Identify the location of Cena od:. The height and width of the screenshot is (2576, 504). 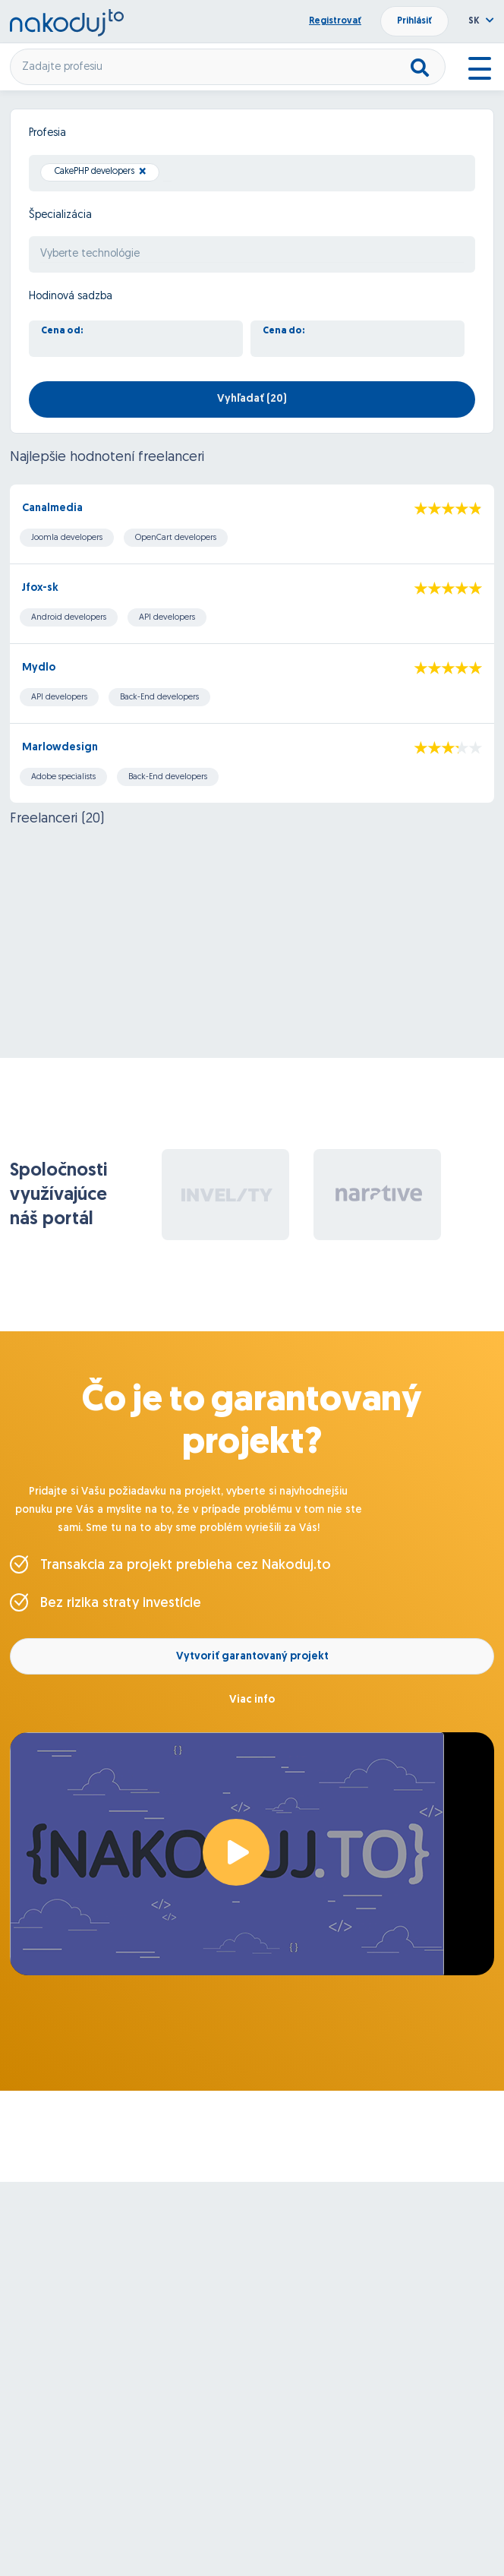
(62, 331).